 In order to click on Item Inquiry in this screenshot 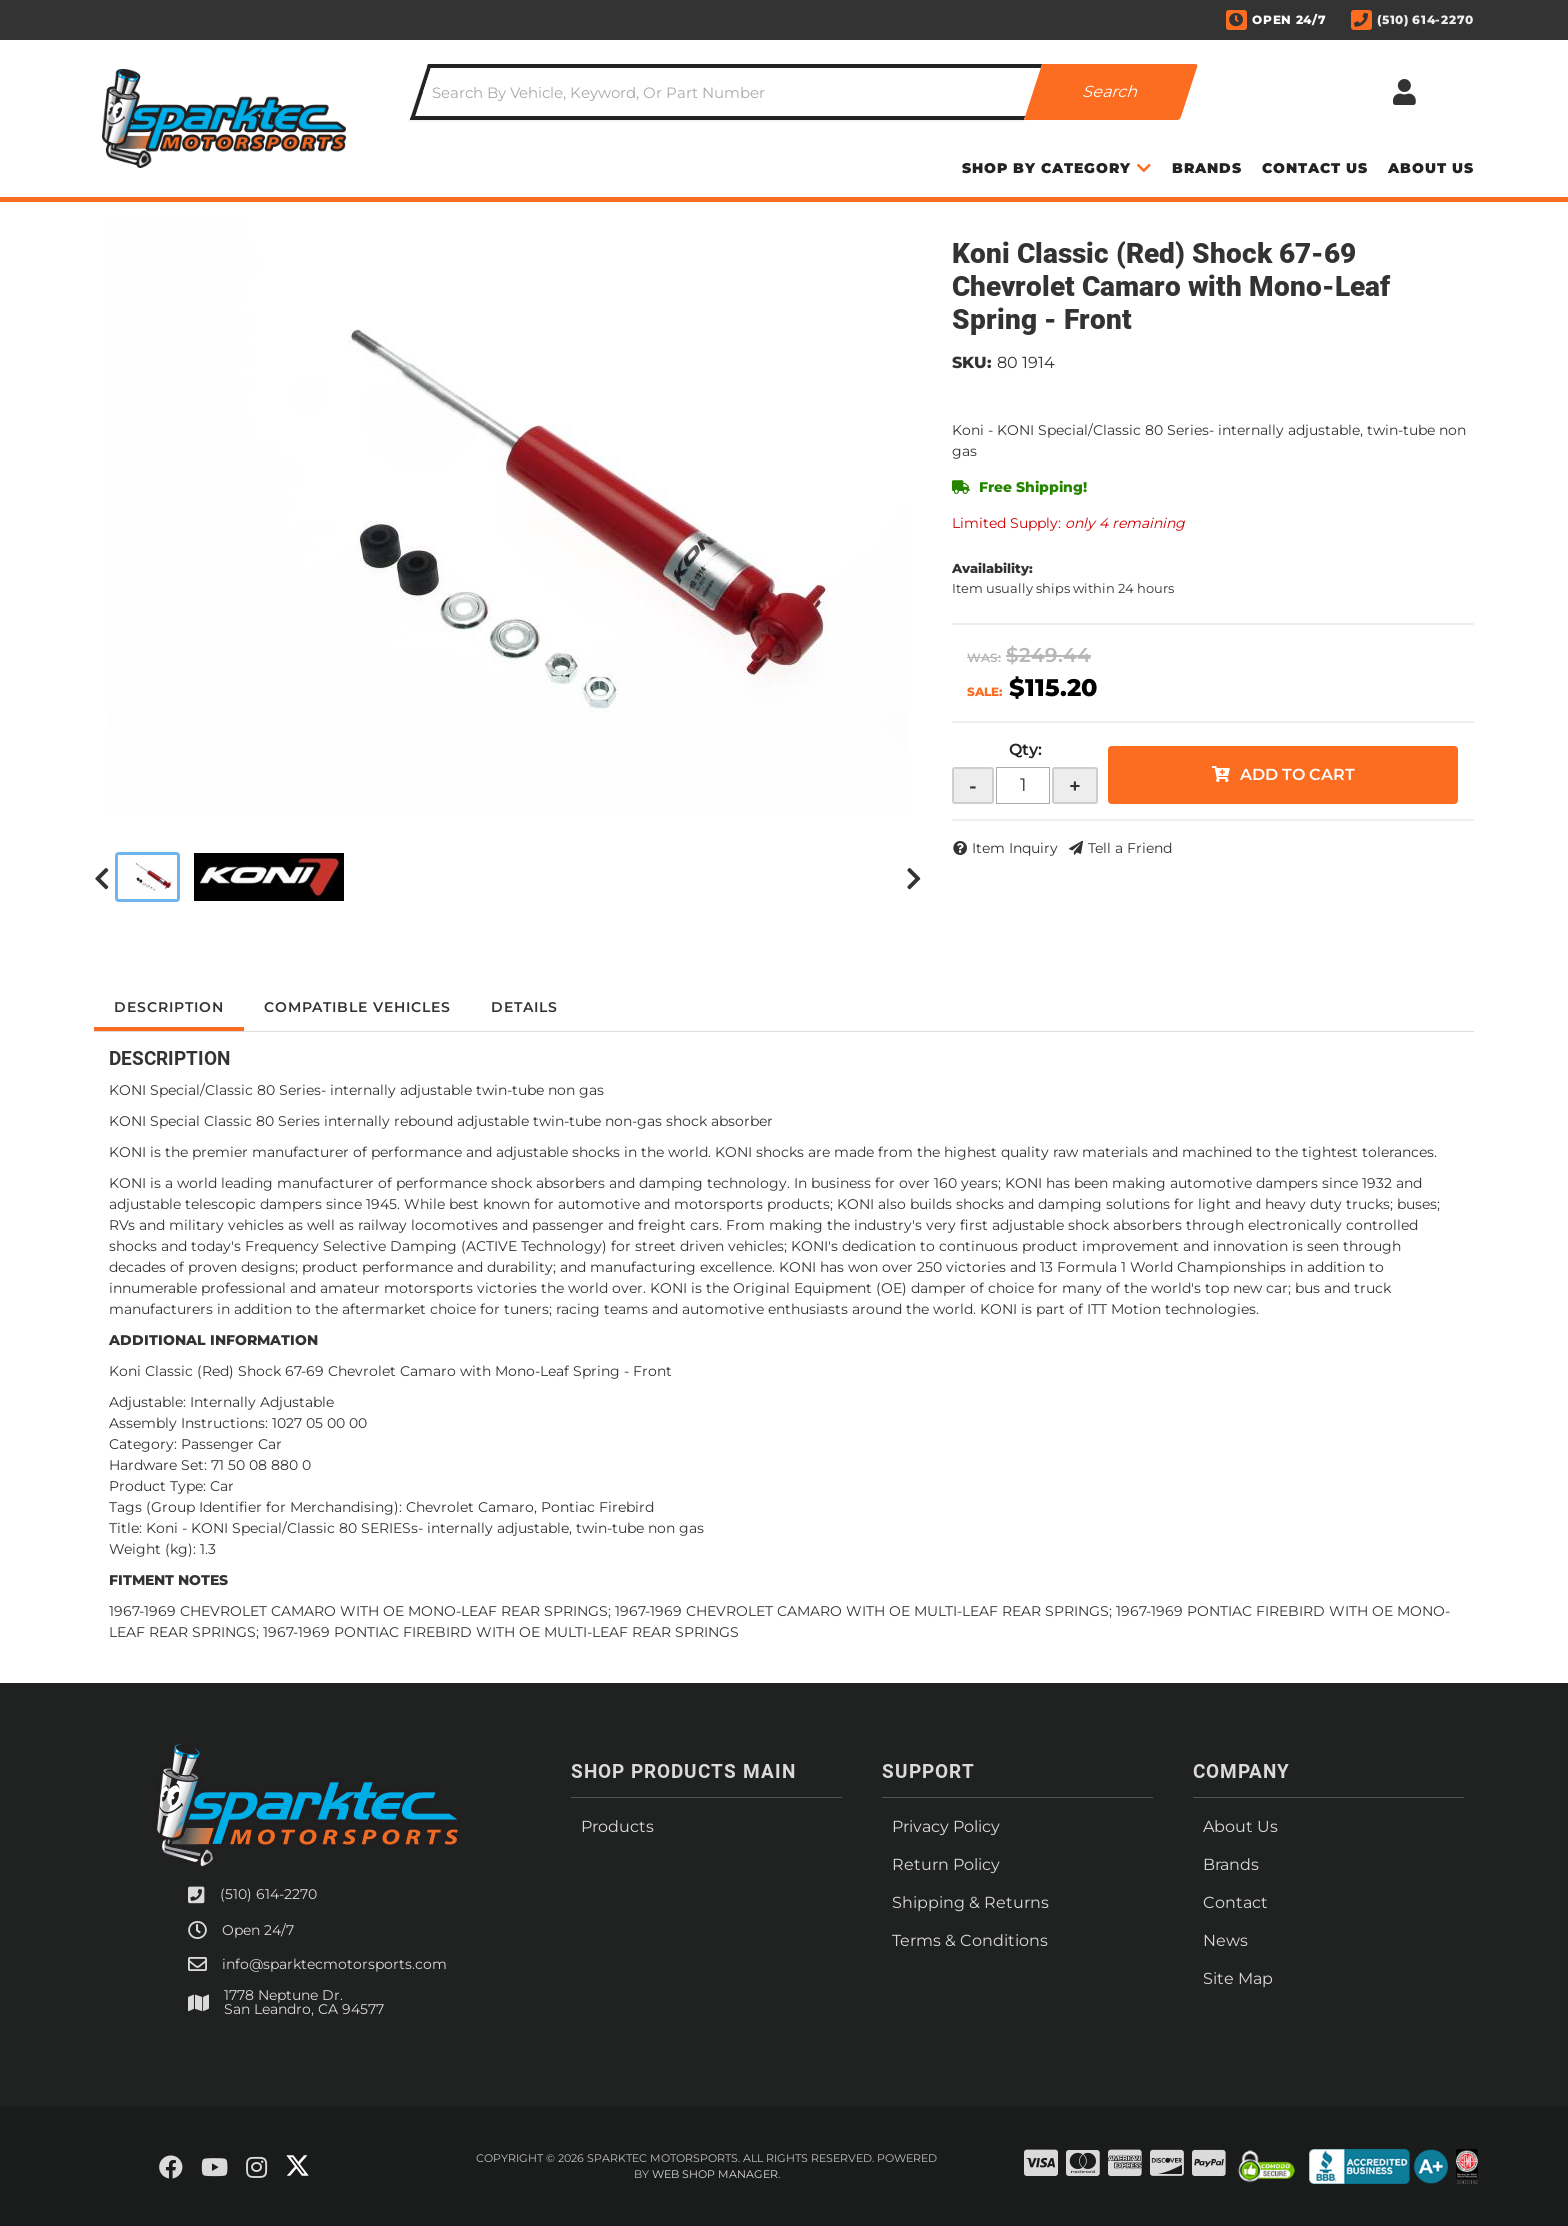, I will do `click(1015, 848)`.